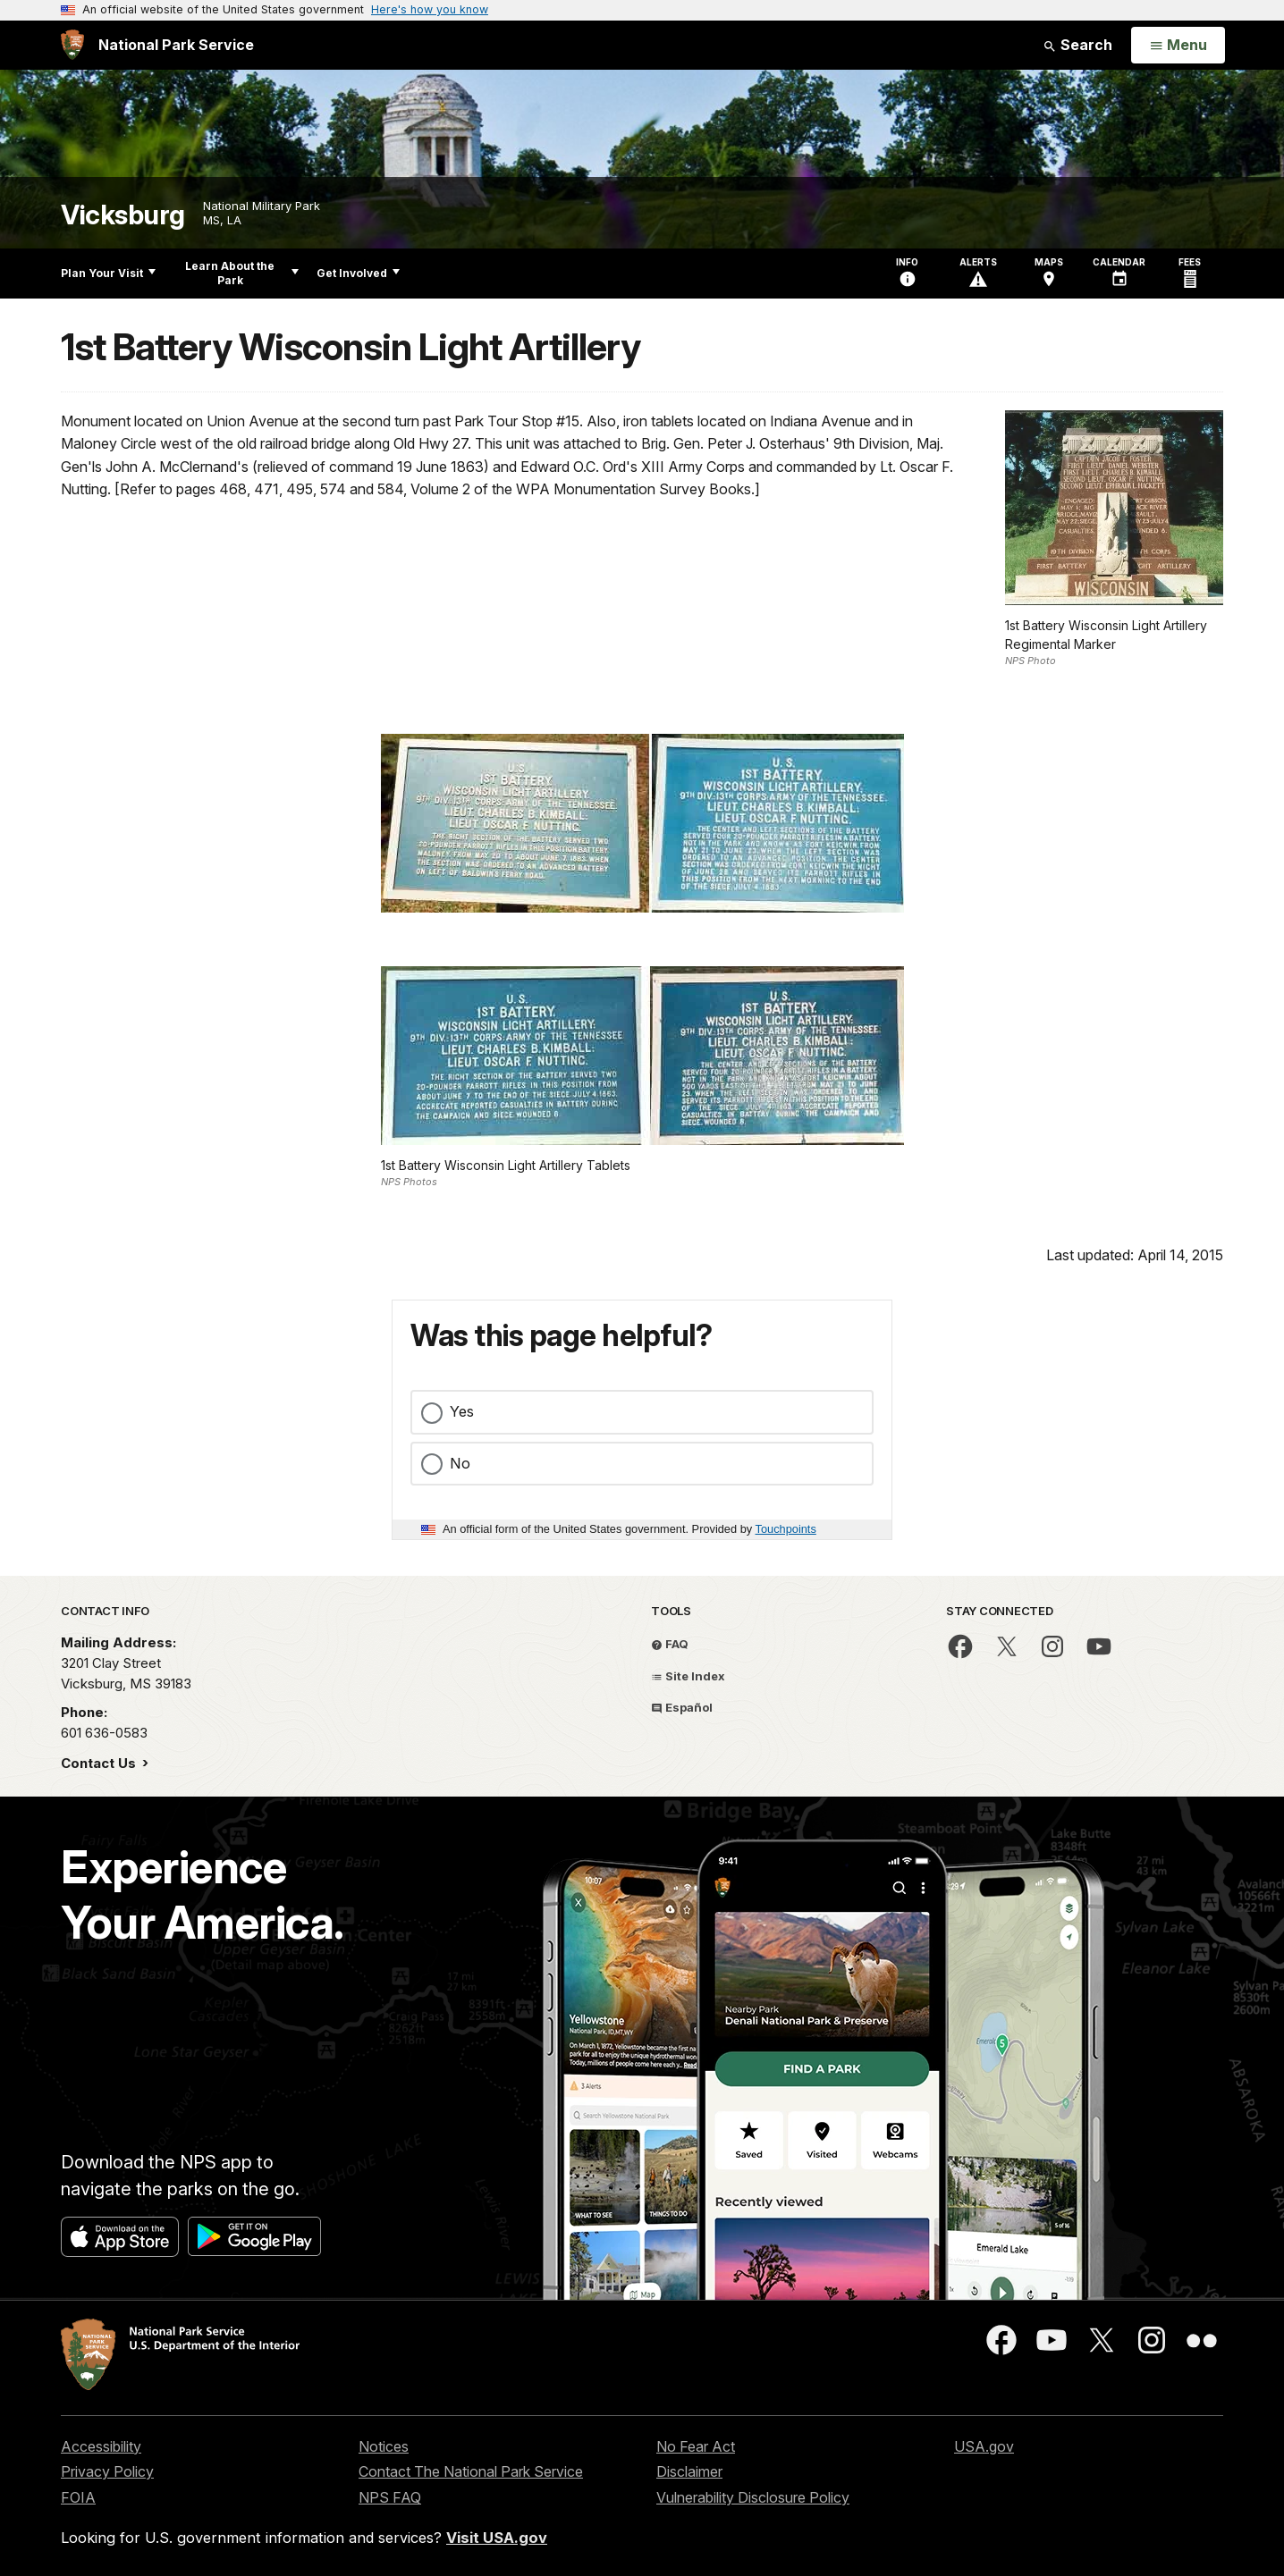 Image resolution: width=1284 pixels, height=2576 pixels. Describe the element at coordinates (78, 2497) in the screenshot. I see `FOIA` at that location.